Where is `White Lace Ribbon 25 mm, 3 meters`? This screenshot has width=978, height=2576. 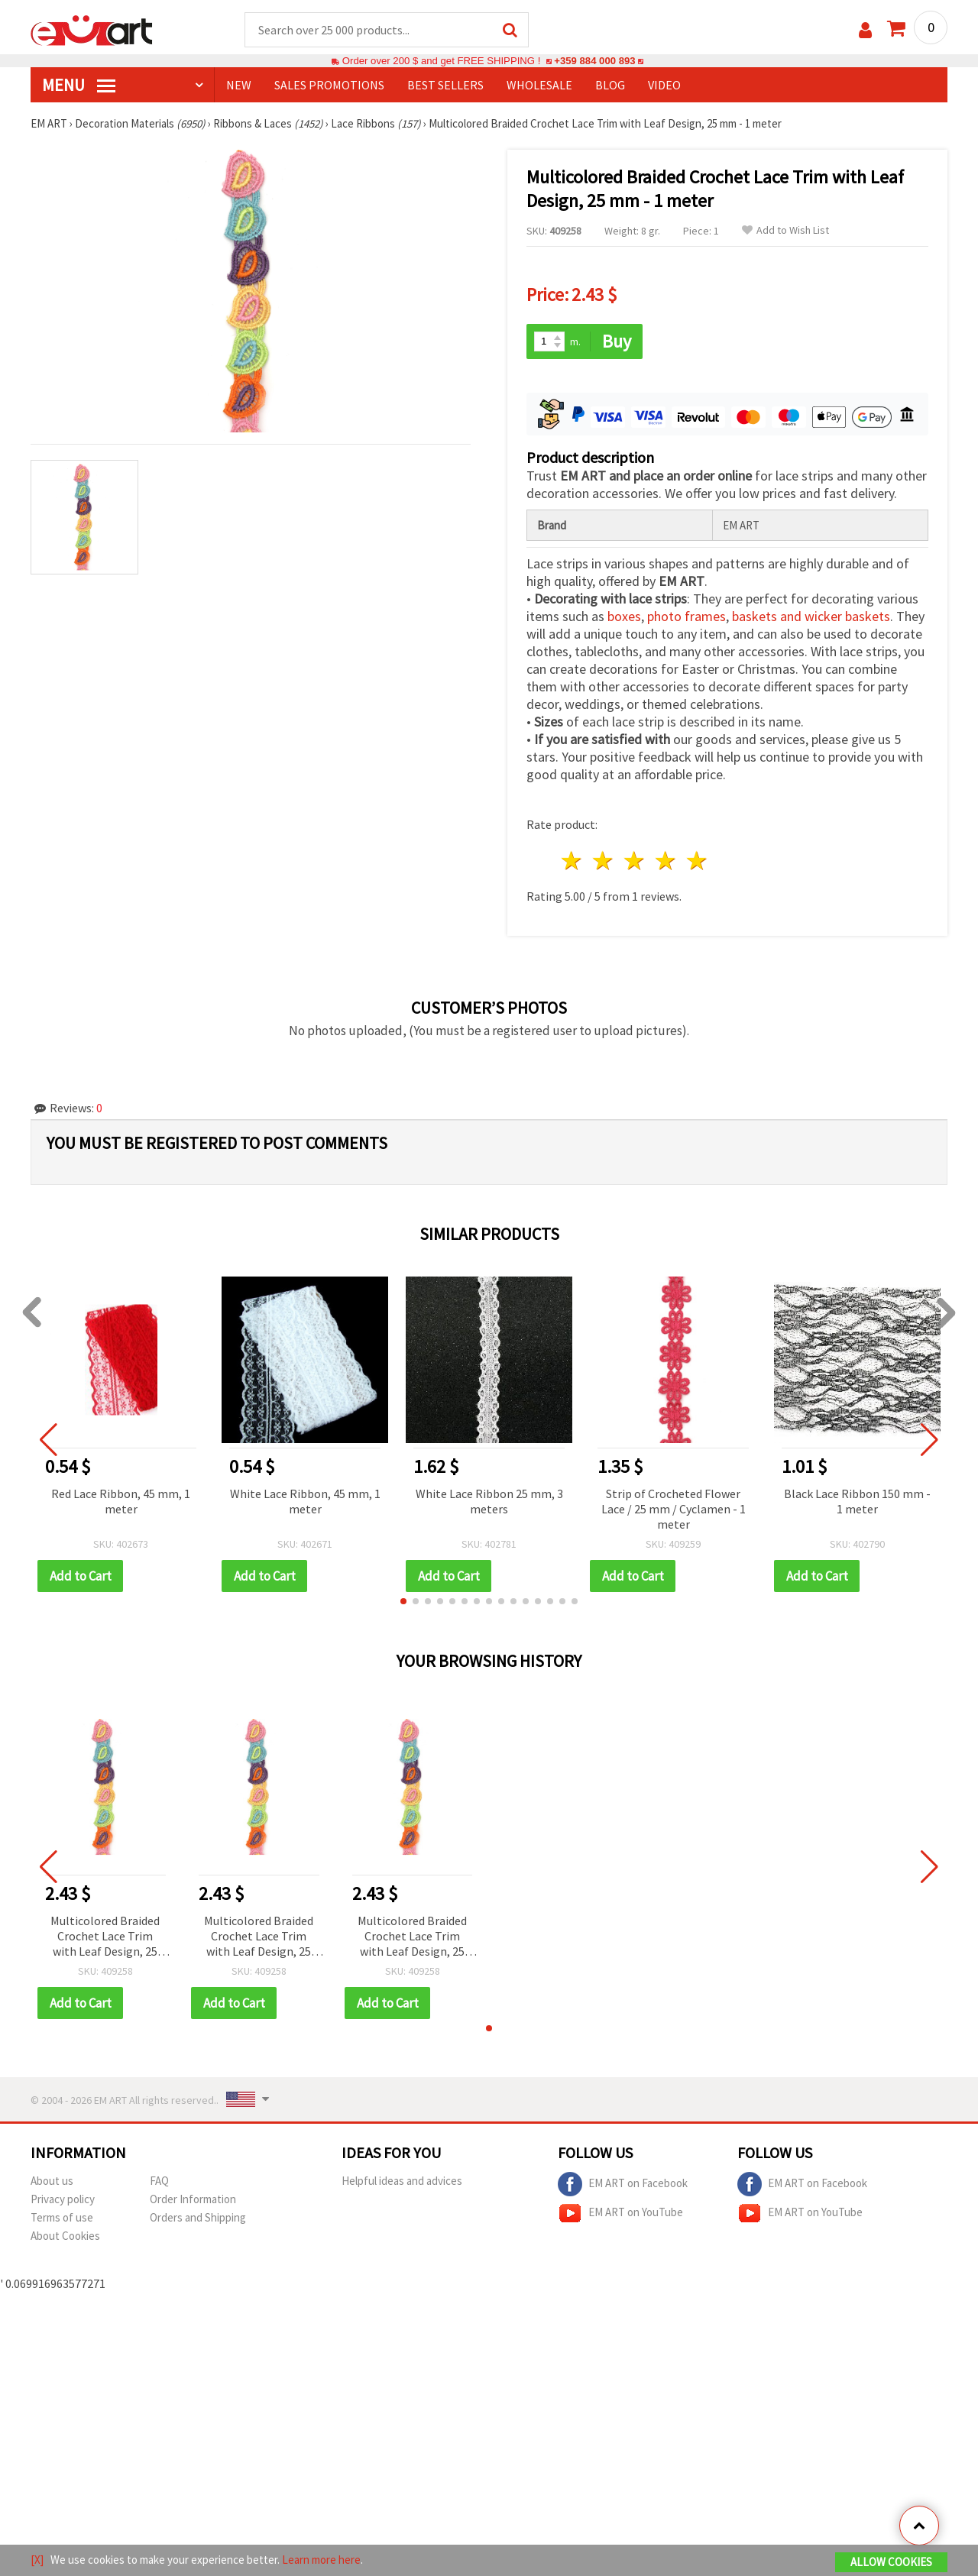 White Lace Ribbon 25 mm, 3 meters is located at coordinates (489, 1501).